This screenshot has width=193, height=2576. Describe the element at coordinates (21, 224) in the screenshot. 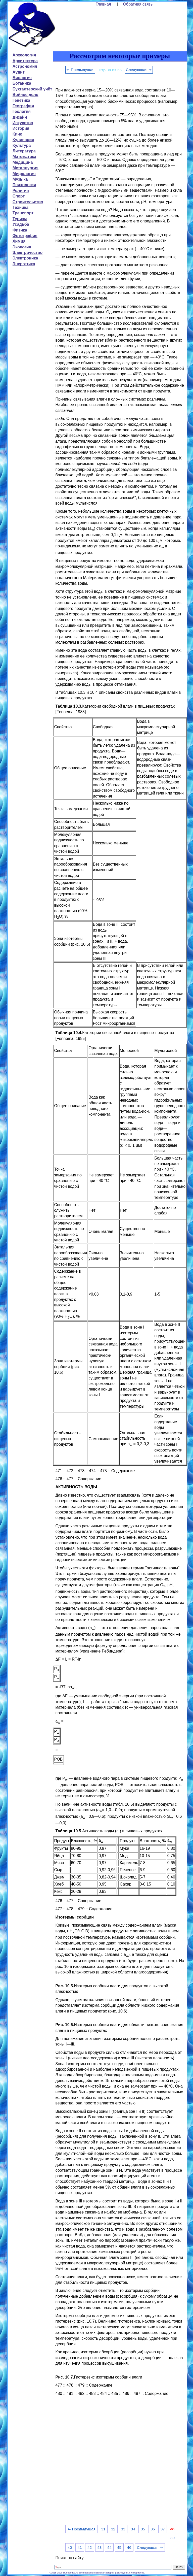

I see `Усадьба` at that location.